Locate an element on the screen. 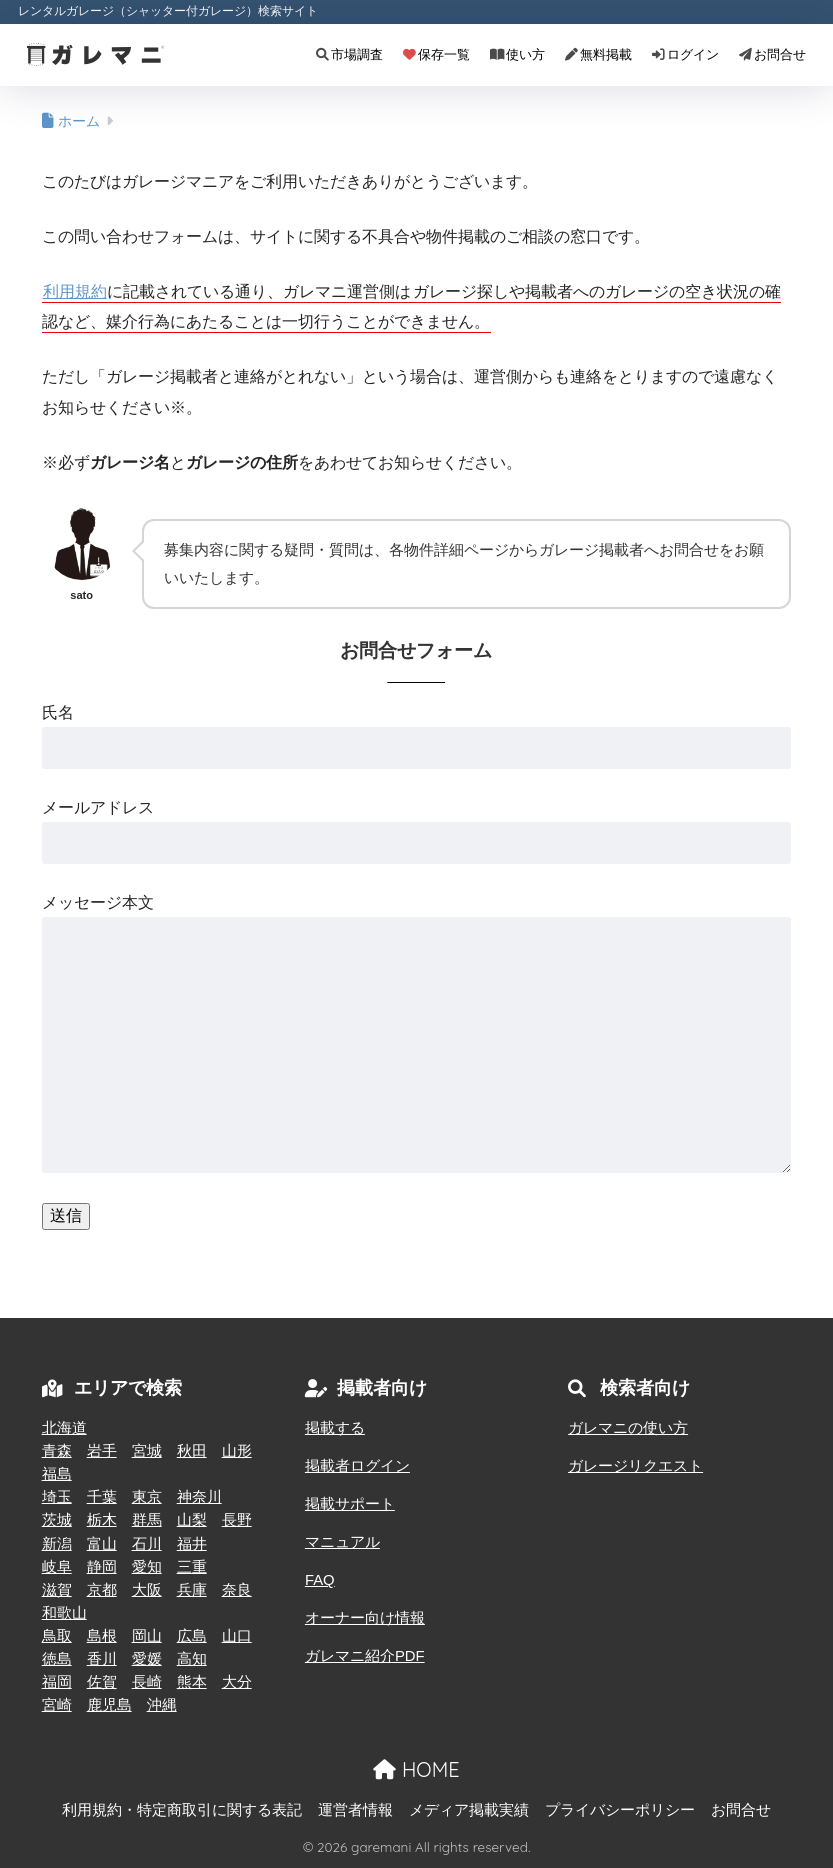 The height and width of the screenshot is (1868, 833). ログイン is located at coordinates (685, 54).